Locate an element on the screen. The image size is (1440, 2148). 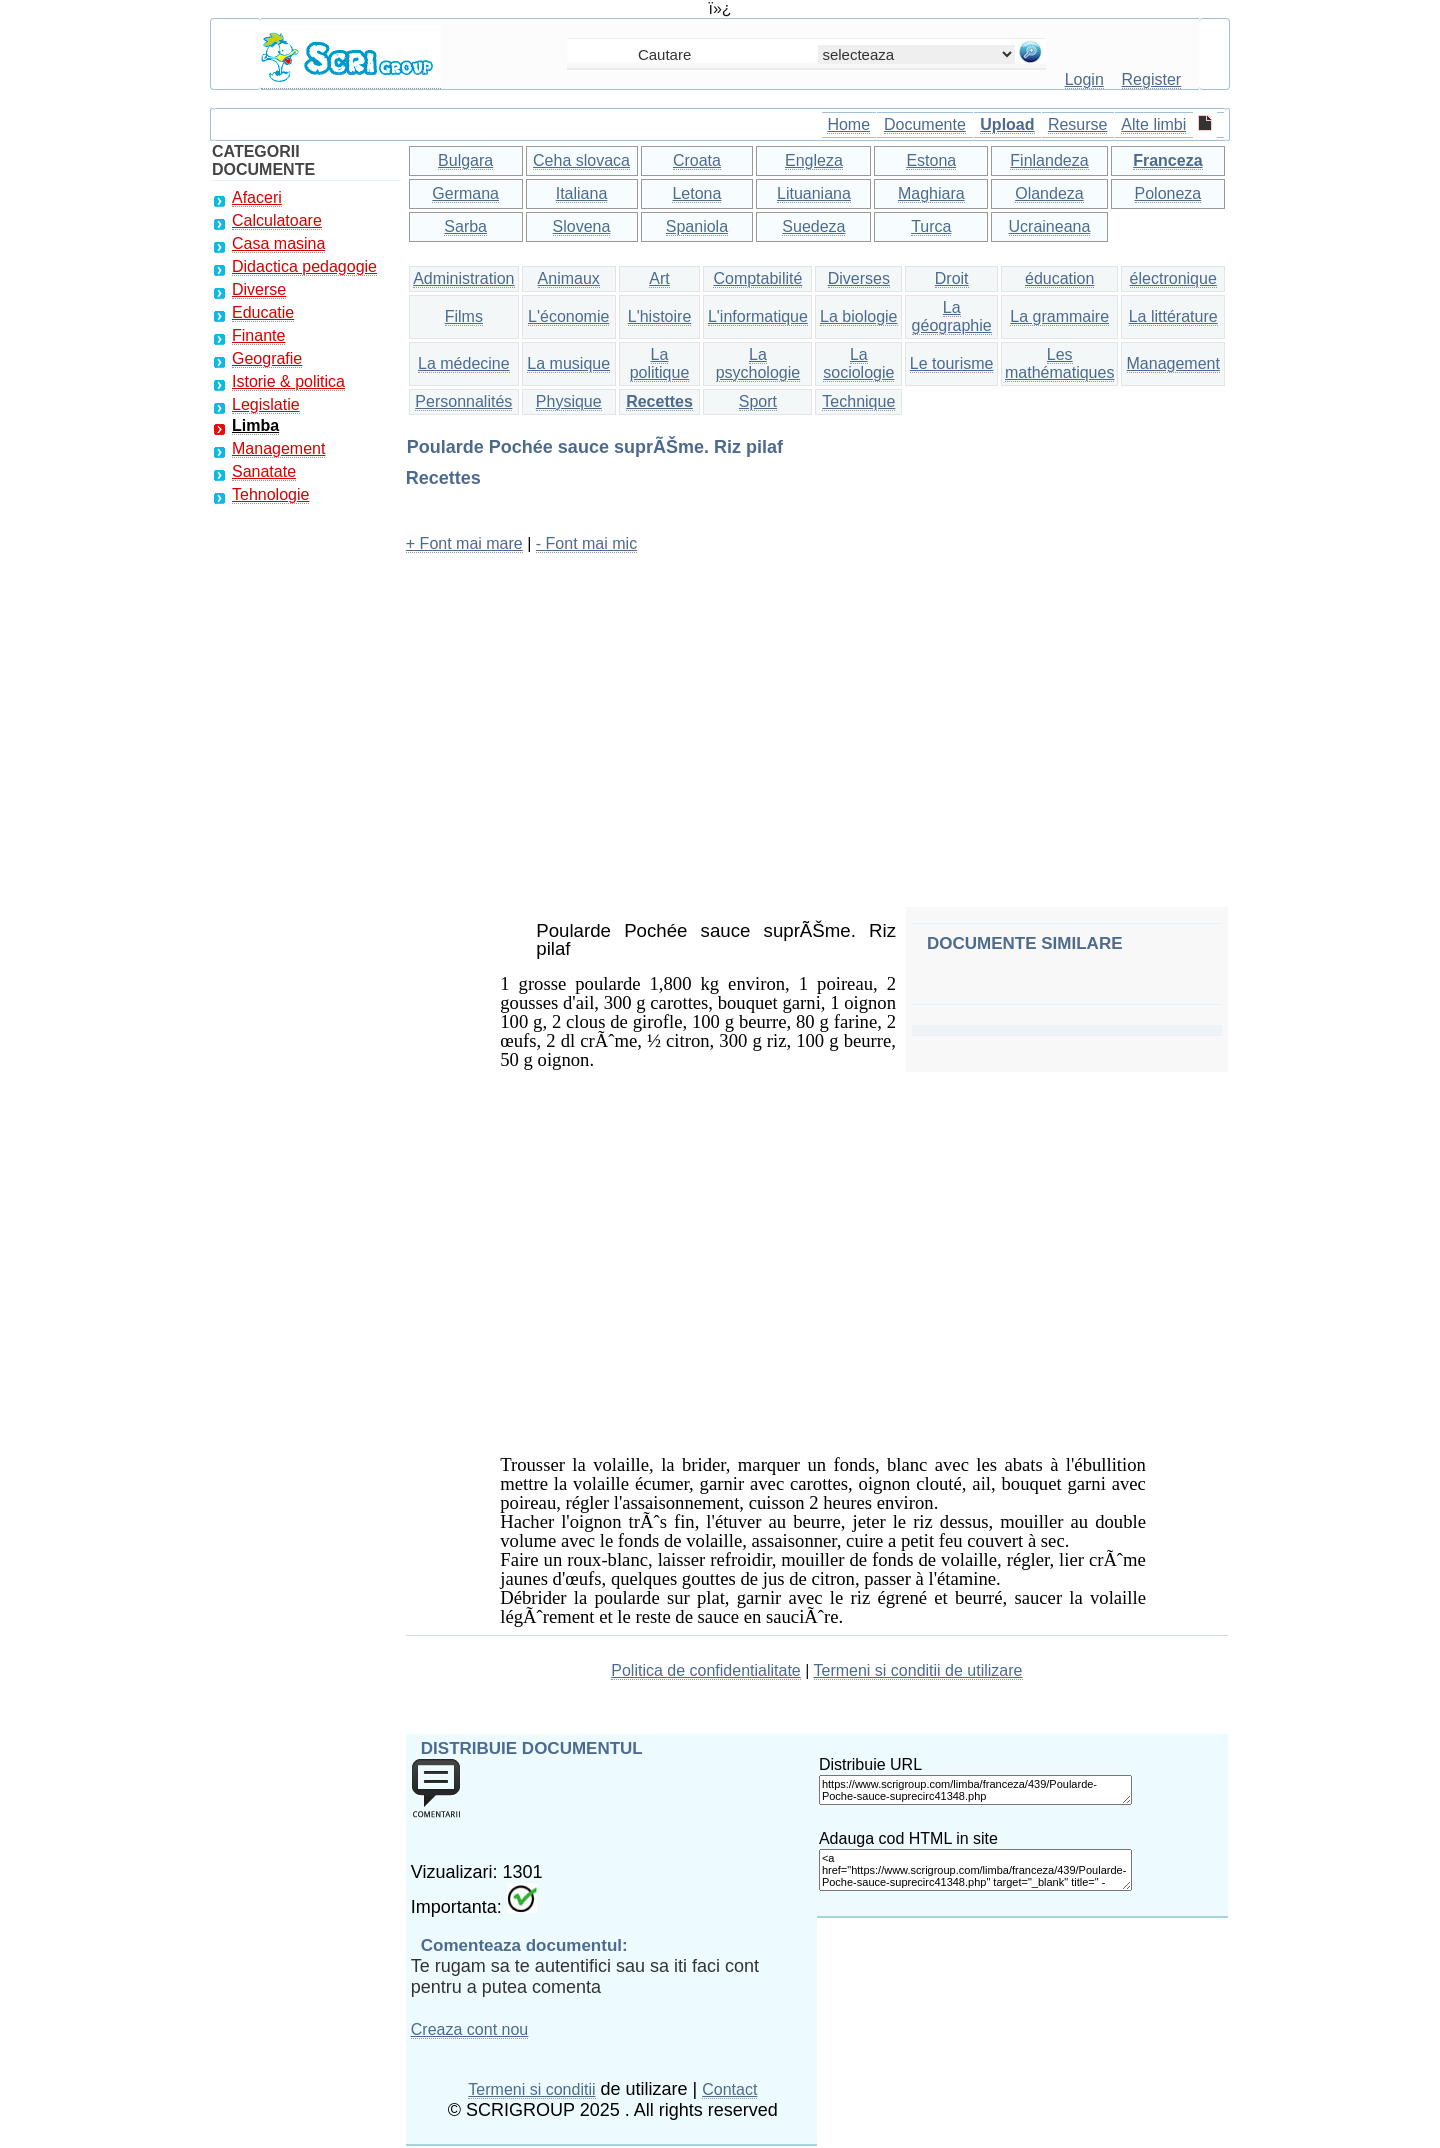
Contact is located at coordinates (729, 2089).